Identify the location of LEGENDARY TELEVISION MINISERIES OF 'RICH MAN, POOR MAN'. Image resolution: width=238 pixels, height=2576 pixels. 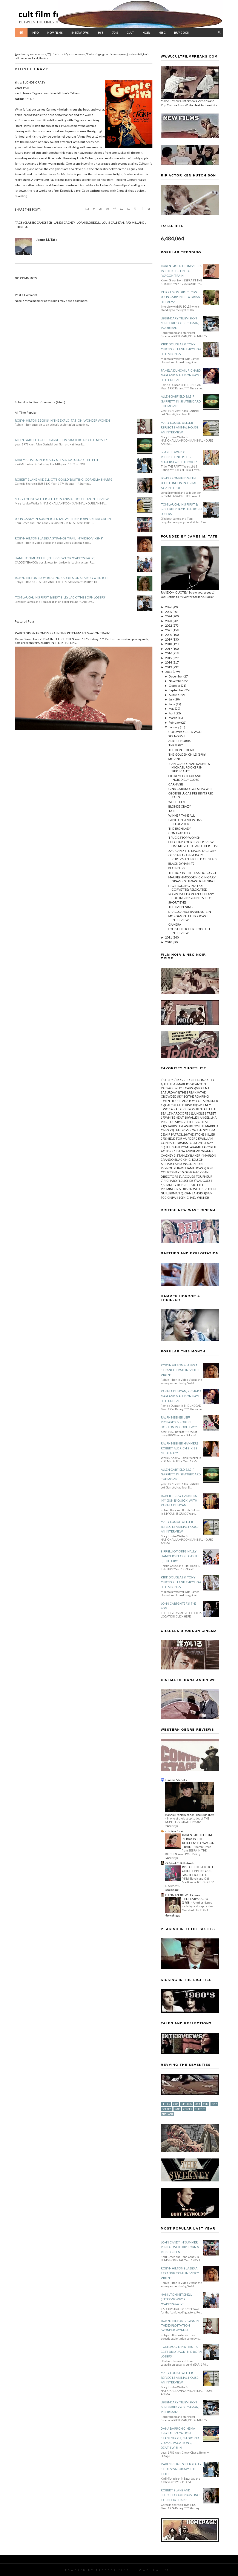
(180, 323).